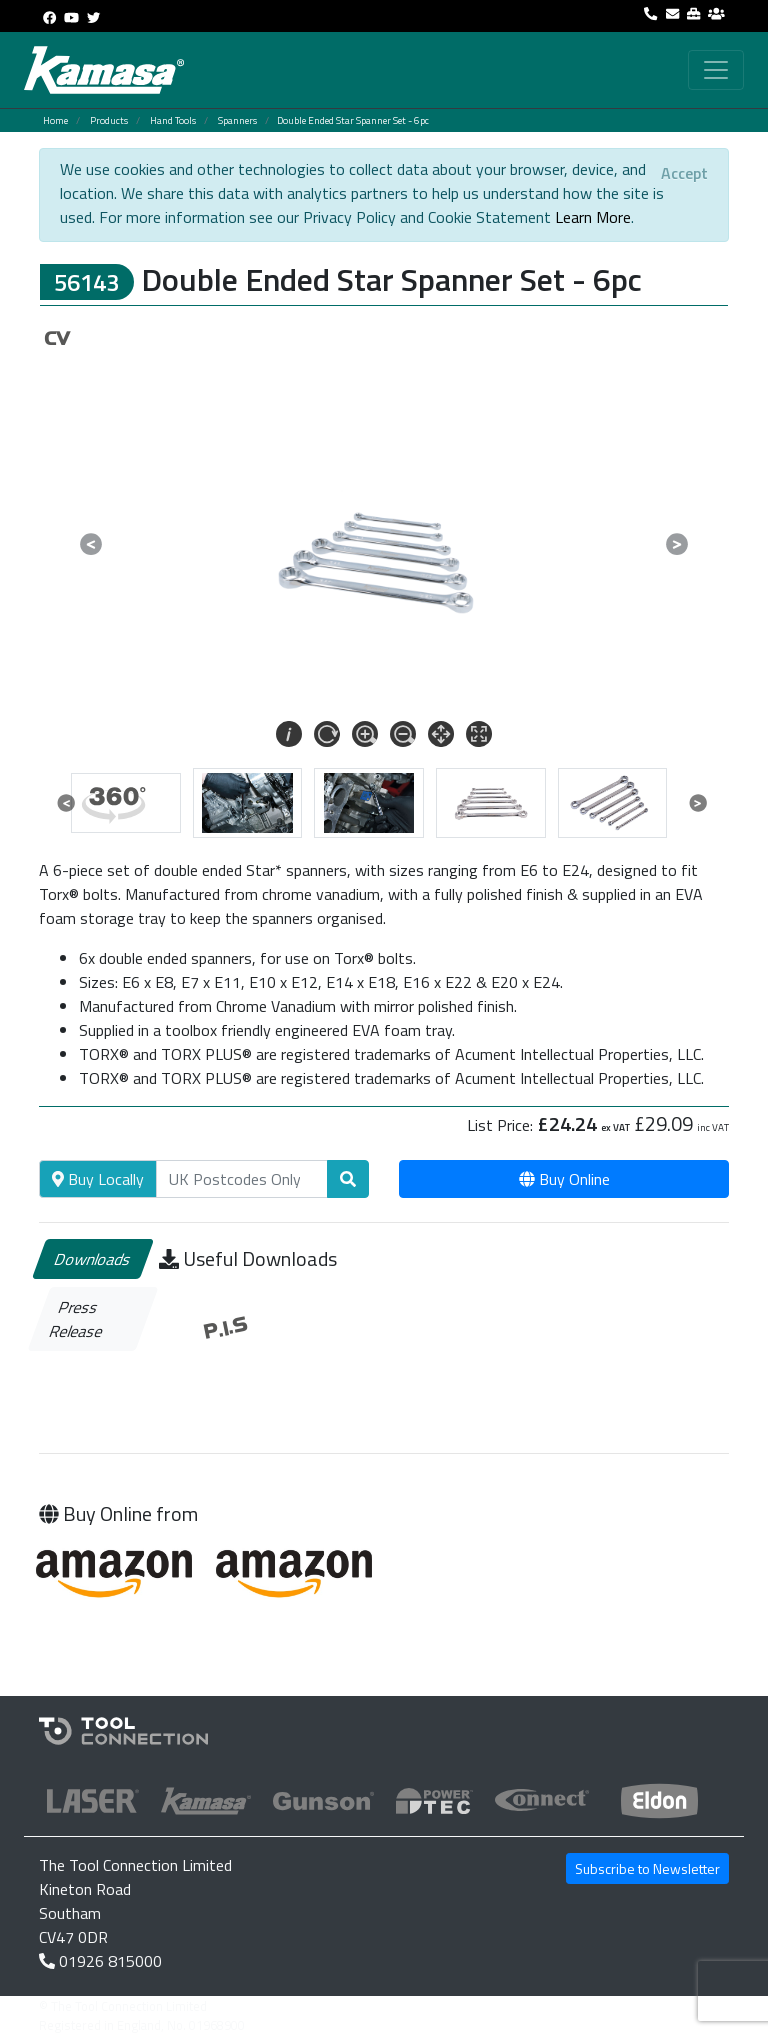 This screenshot has height=2035, width=768. Describe the element at coordinates (684, 173) in the screenshot. I see `[Close]` at that location.